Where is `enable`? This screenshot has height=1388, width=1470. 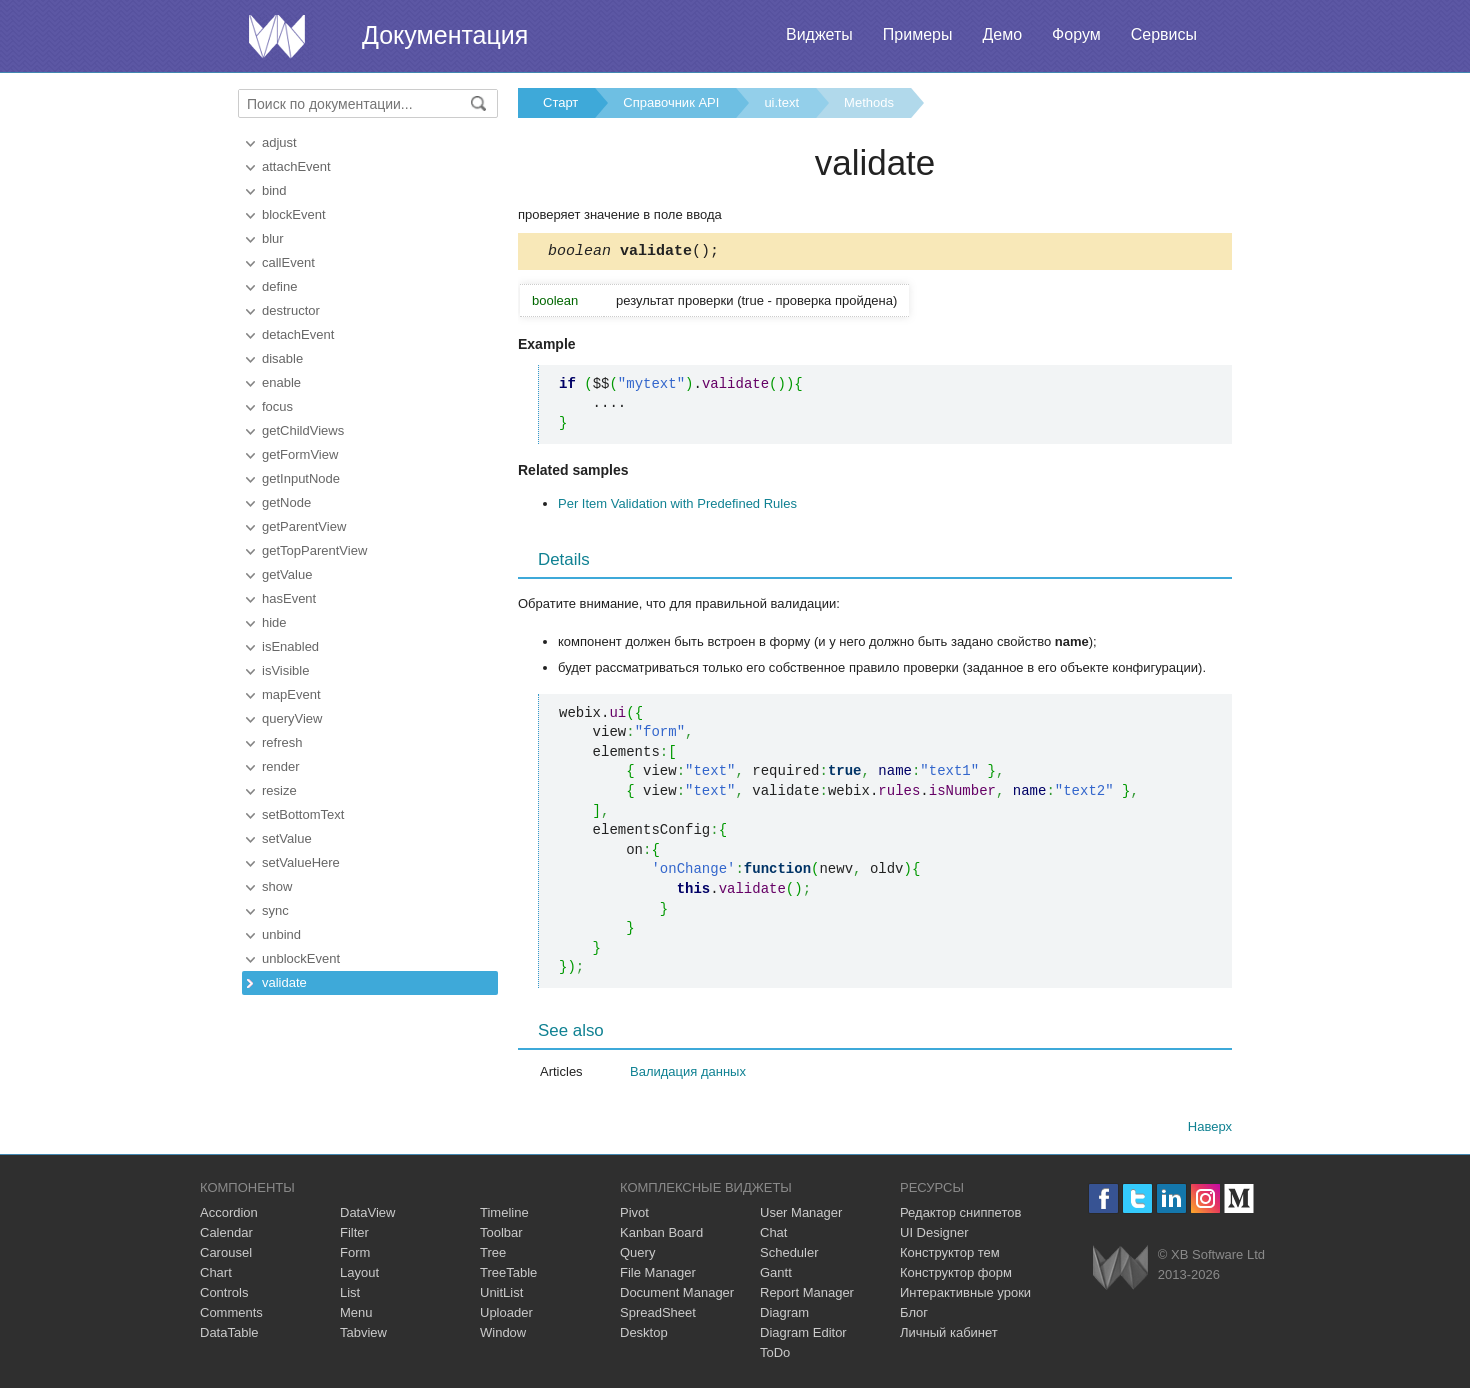
enable is located at coordinates (281, 382).